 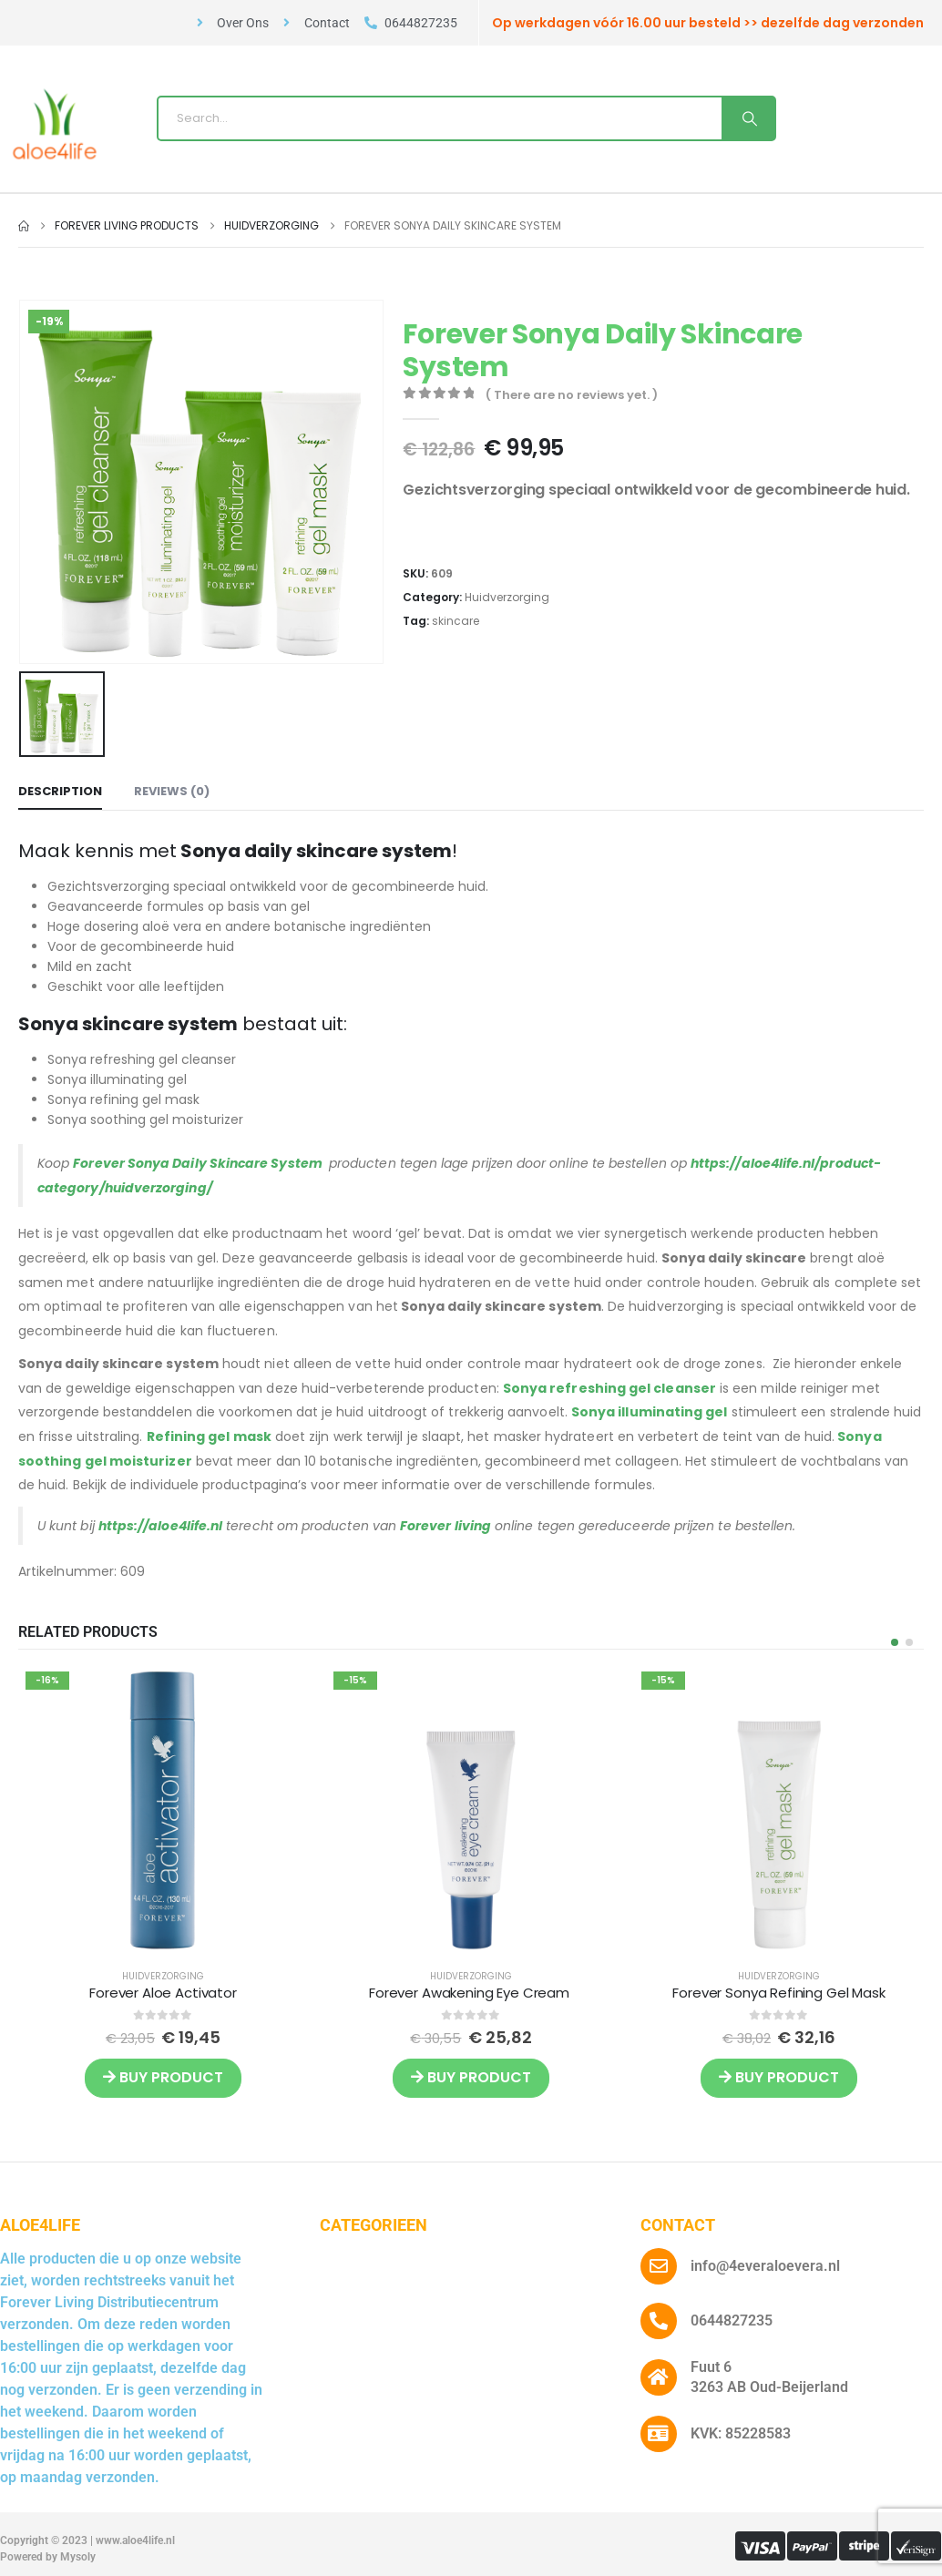 I want to click on Huidverzorging, so click(x=507, y=597).